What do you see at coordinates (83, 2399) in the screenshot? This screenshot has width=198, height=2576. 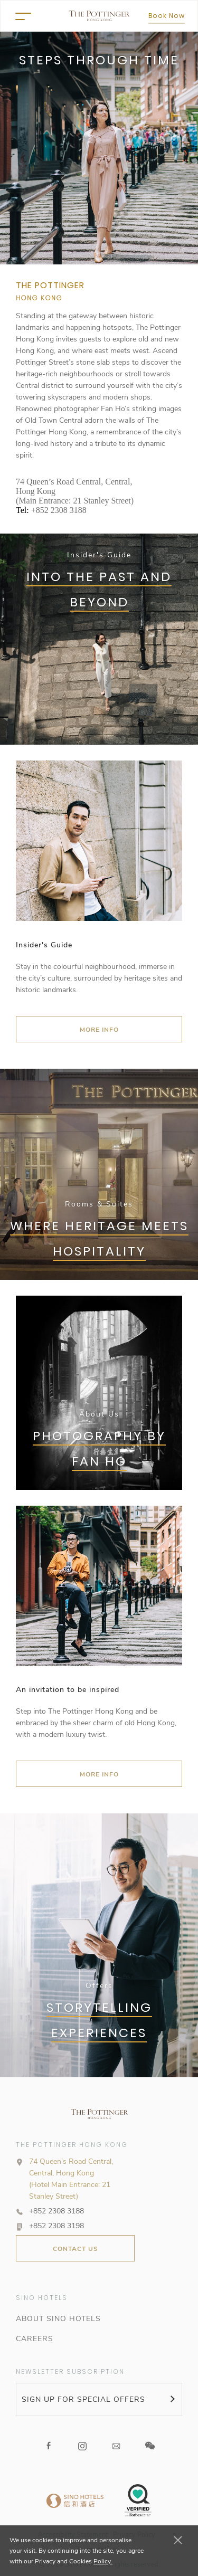 I see `SIGN UP FOR SPECIAL OFFERS` at bounding box center [83, 2399].